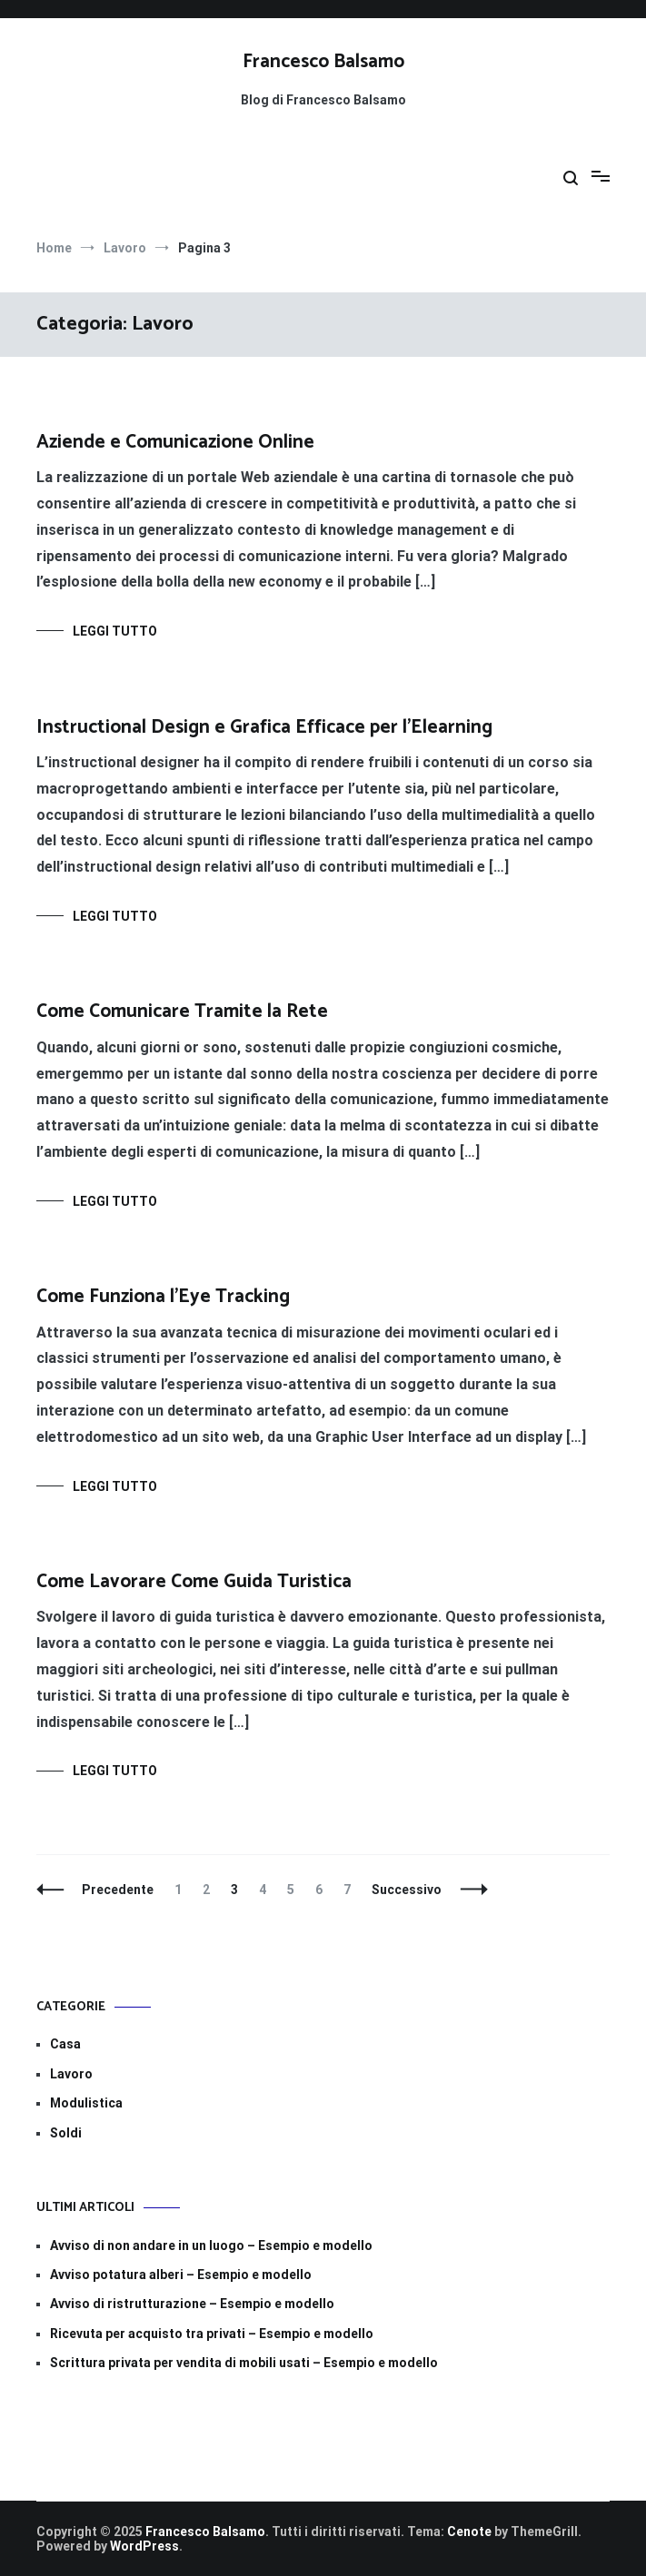  I want to click on Francesco Balsamo, so click(323, 61).